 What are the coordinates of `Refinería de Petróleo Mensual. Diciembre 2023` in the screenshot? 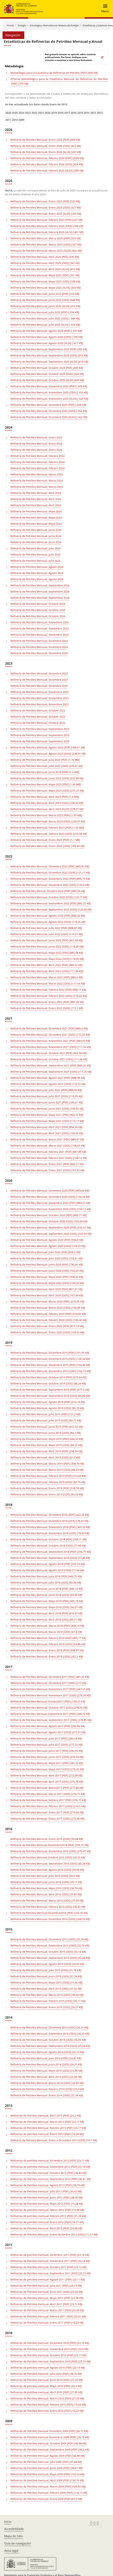 It's located at (39, 673).